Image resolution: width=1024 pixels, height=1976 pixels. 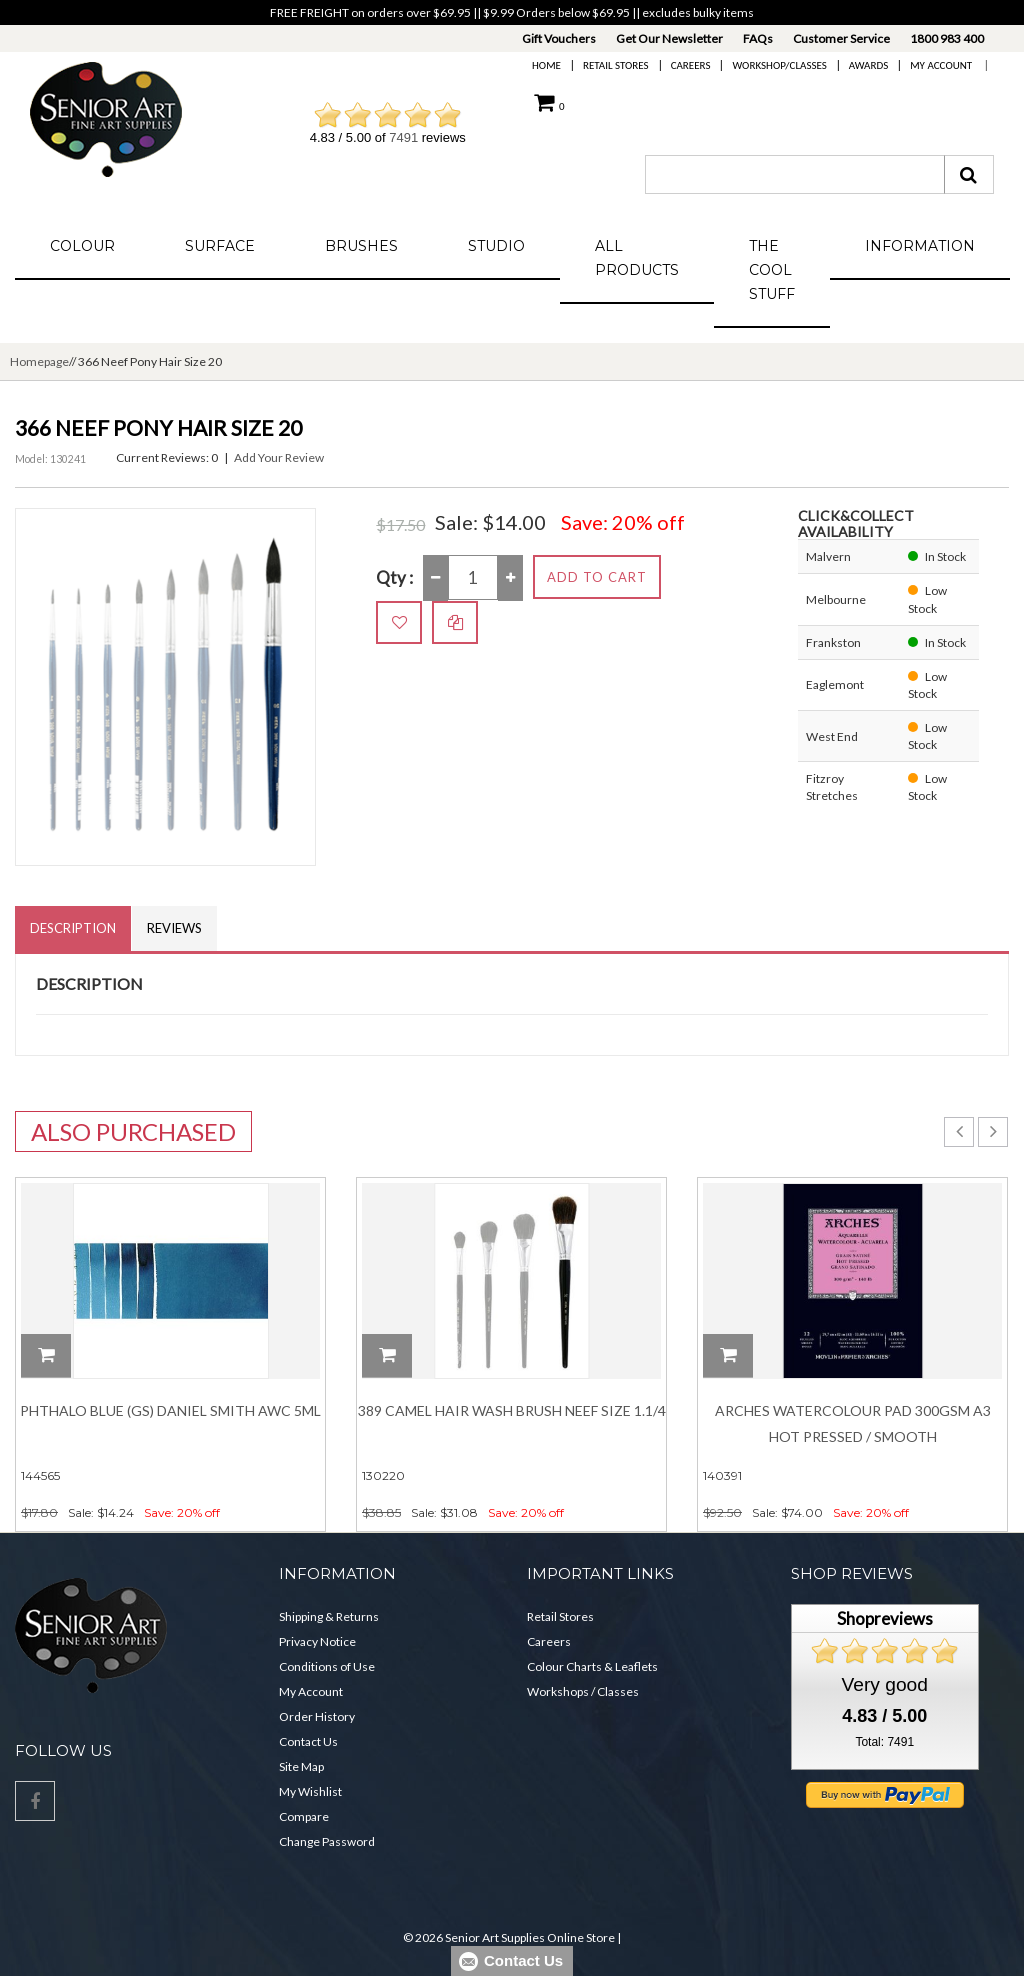 I want to click on Retail Stores, so click(x=616, y=65).